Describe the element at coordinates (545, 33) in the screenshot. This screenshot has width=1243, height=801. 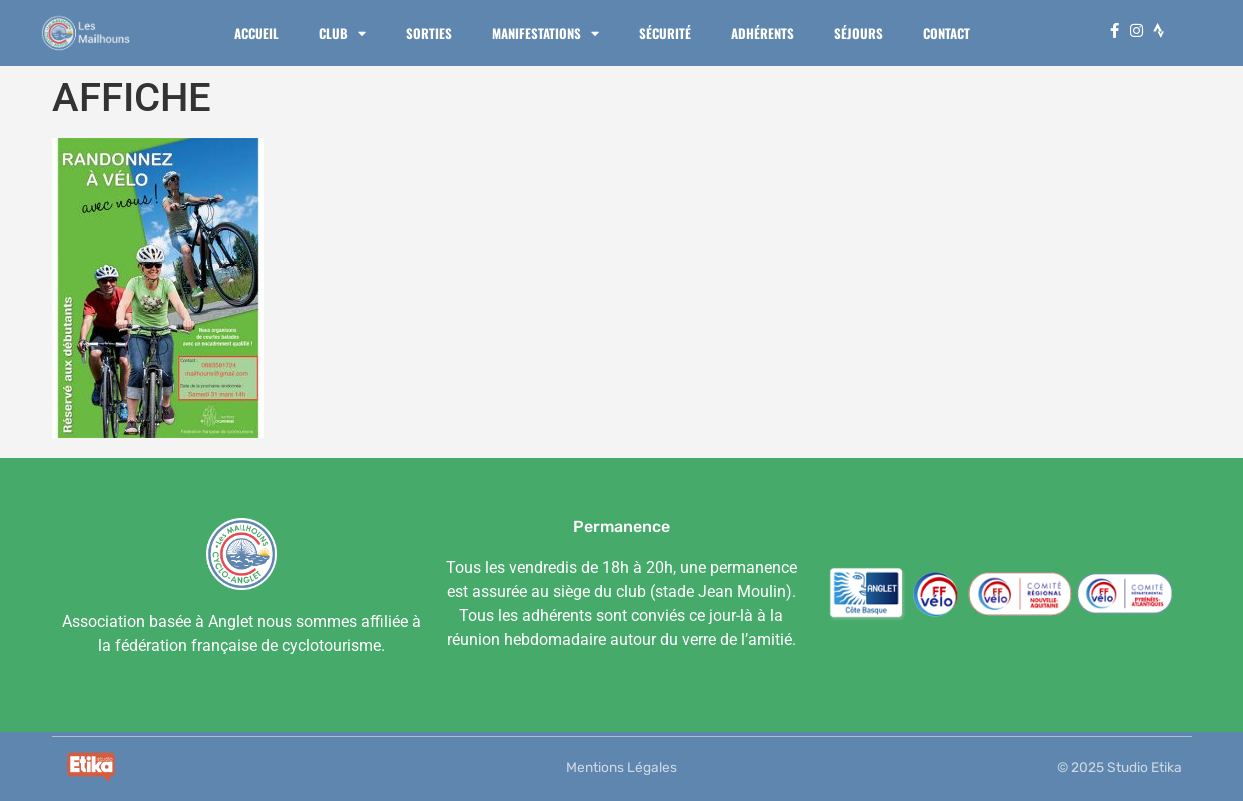
I see `Manifestations` at that location.